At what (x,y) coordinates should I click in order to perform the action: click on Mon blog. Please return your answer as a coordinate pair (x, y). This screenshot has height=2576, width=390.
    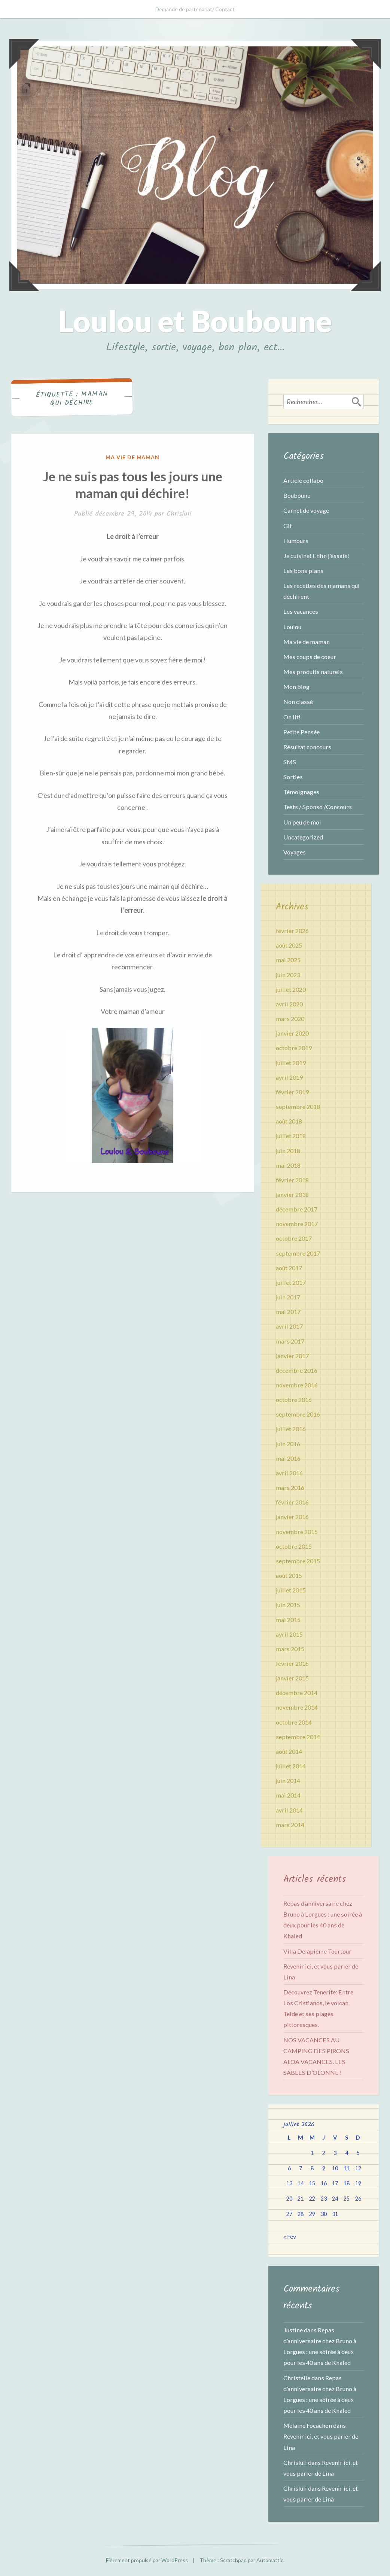
    Looking at the image, I should click on (296, 686).